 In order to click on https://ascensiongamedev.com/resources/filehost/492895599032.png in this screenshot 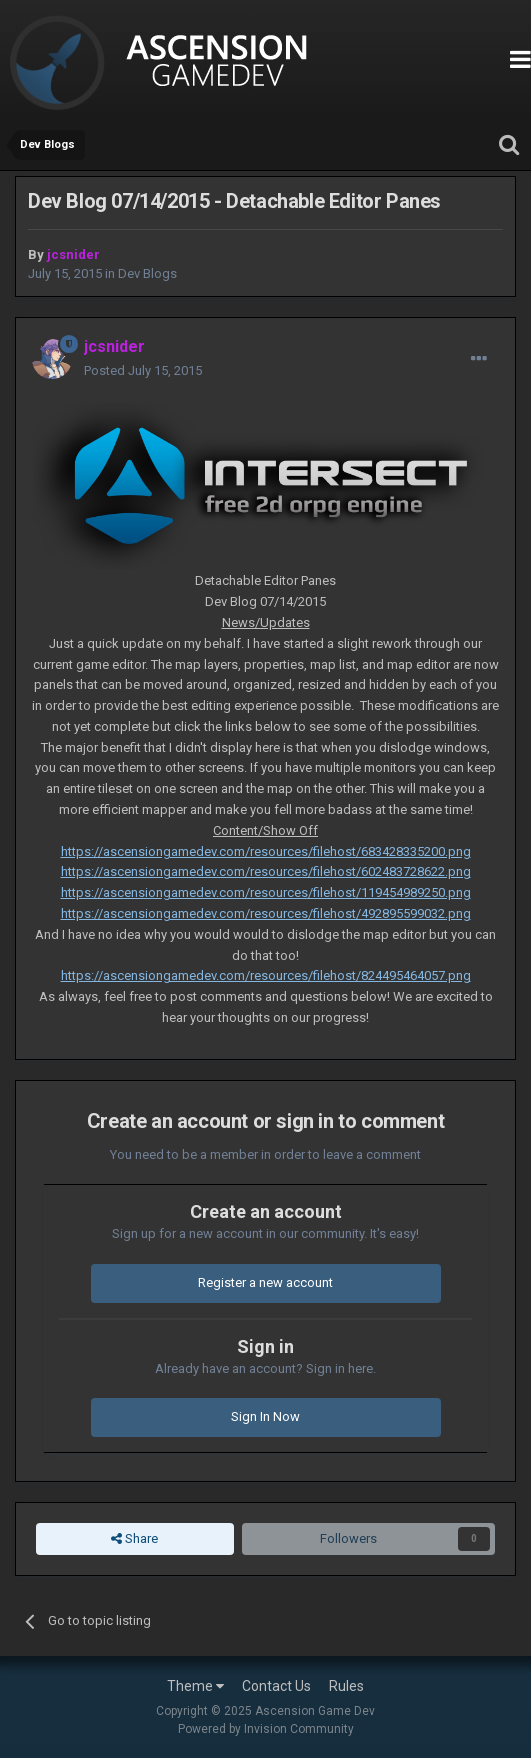, I will do `click(266, 913)`.